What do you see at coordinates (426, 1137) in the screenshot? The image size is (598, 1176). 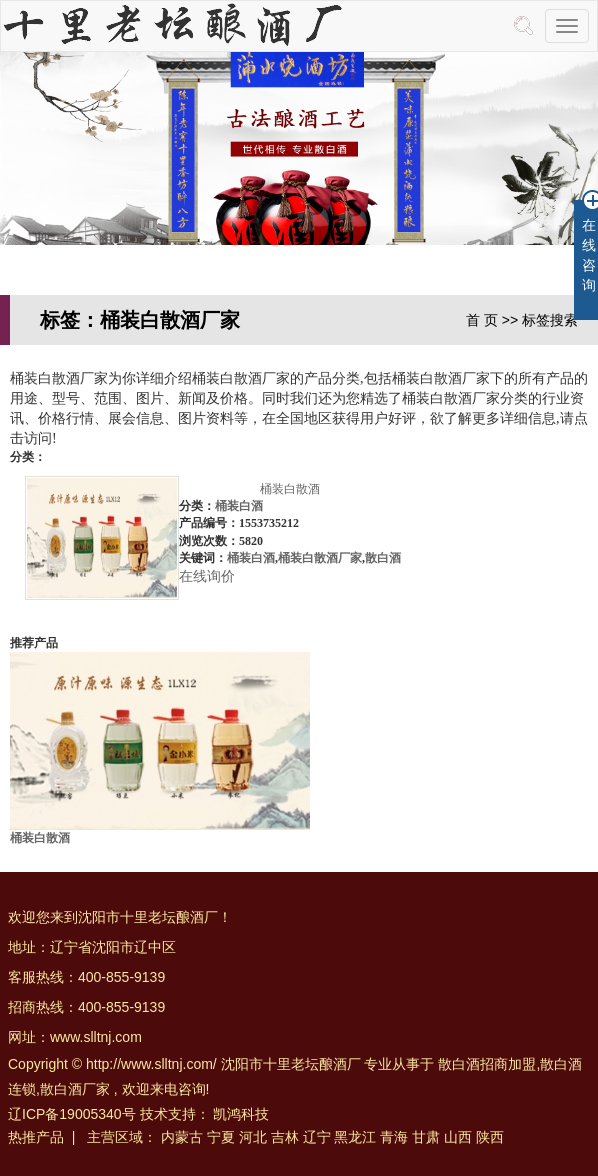 I see `甘肃` at bounding box center [426, 1137].